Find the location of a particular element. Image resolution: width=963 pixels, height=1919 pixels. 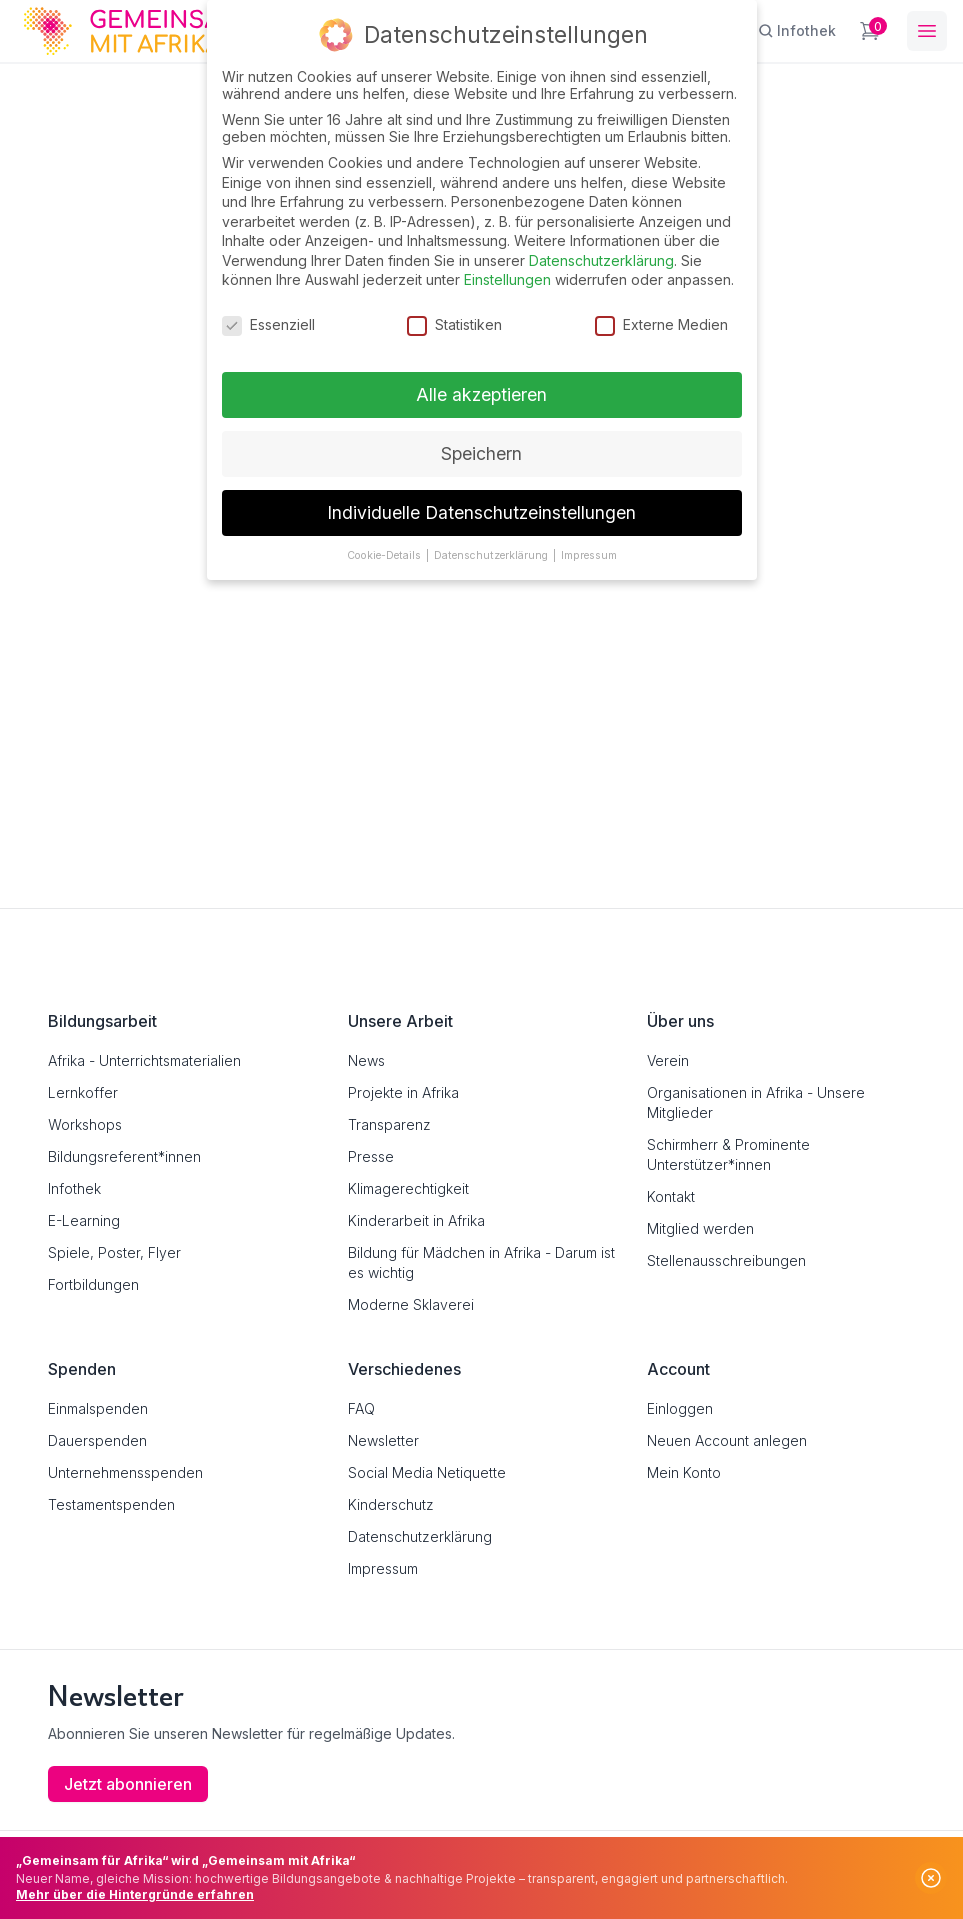

Bildungsreferent*innen is located at coordinates (124, 1156).